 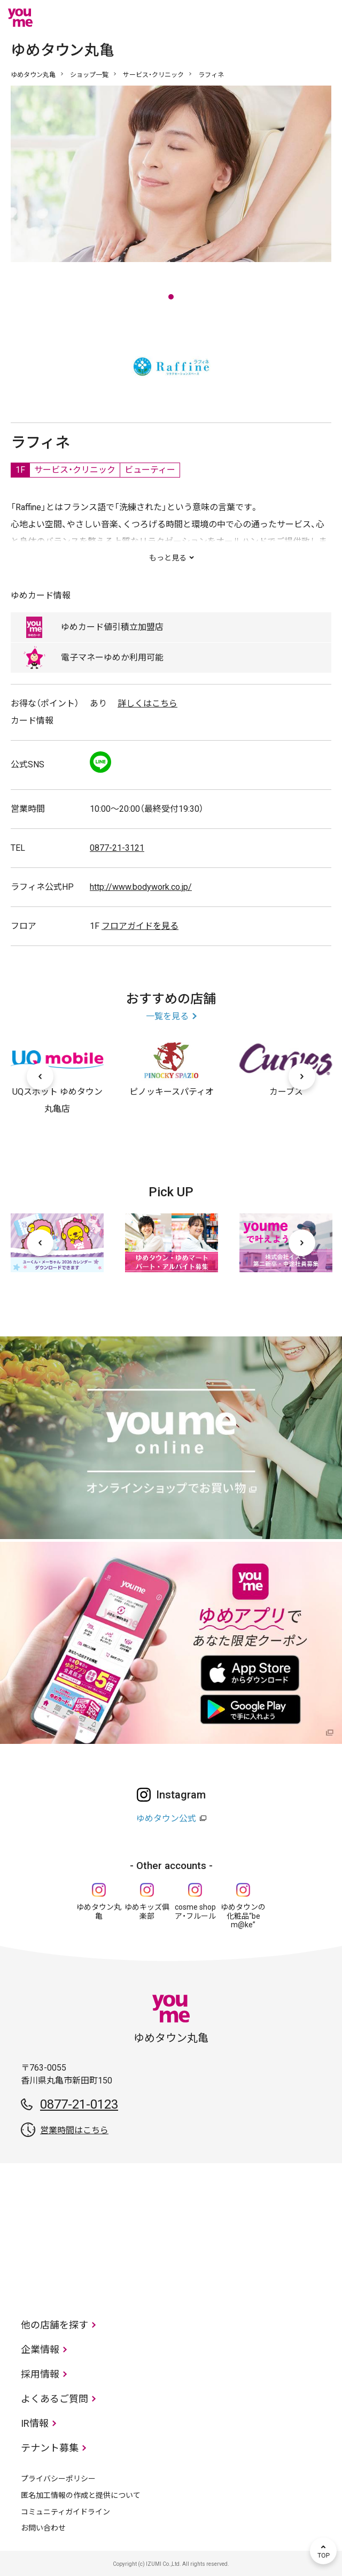 I want to click on 0877-21-3121, so click(x=117, y=848).